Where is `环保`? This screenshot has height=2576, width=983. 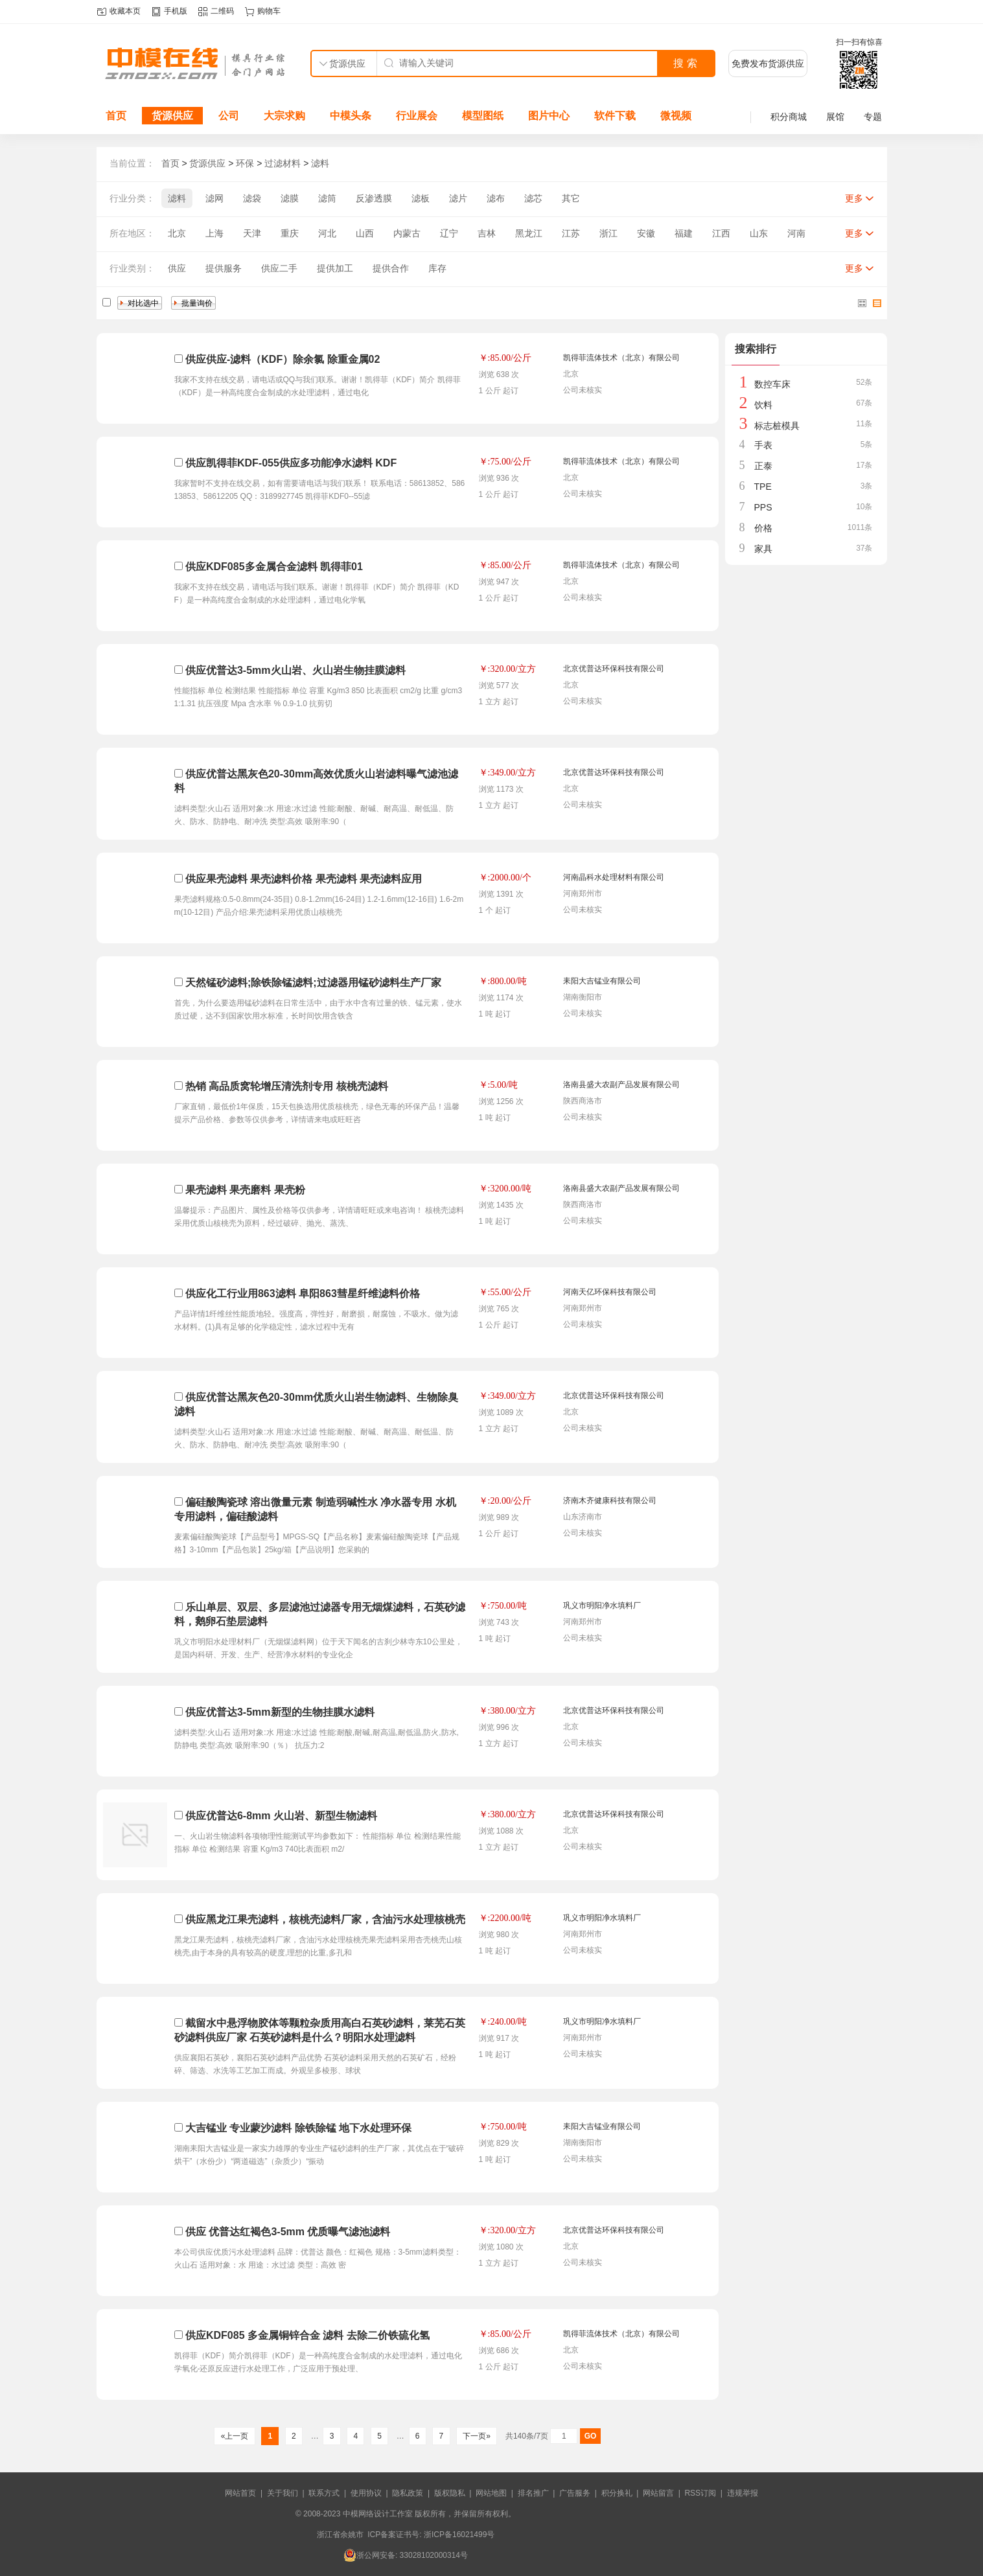 环保 is located at coordinates (245, 163).